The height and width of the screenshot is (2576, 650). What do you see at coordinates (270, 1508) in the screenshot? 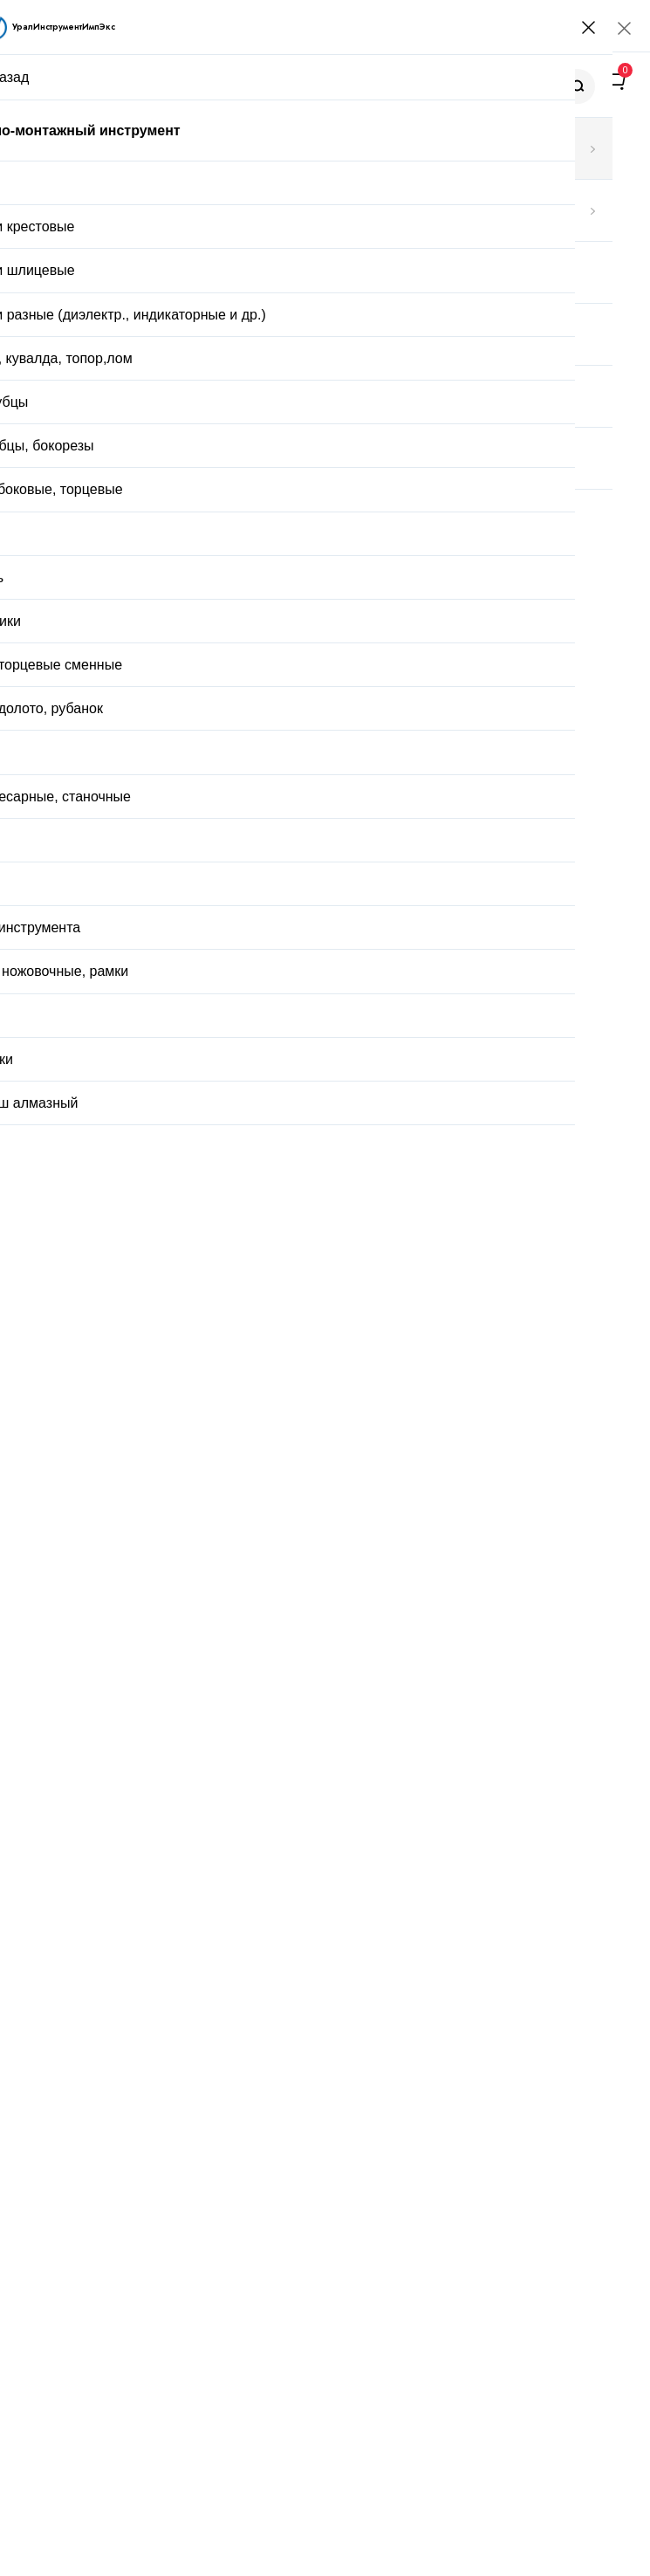
I see `Стойка универсальная 6х6х2 с гр.основ.` at bounding box center [270, 1508].